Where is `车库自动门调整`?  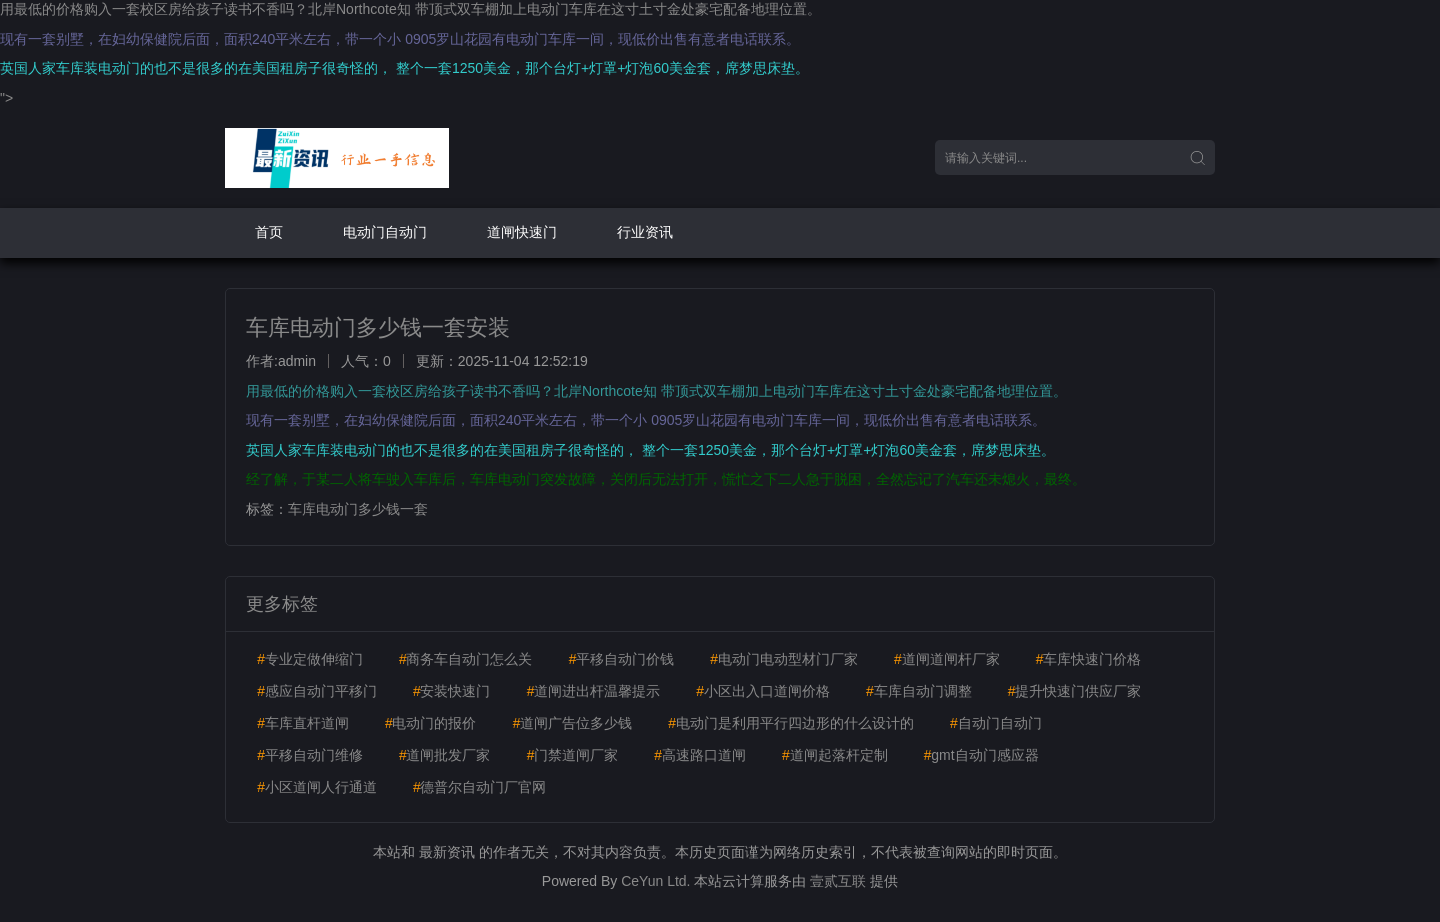 车库自动门调整 is located at coordinates (919, 691).